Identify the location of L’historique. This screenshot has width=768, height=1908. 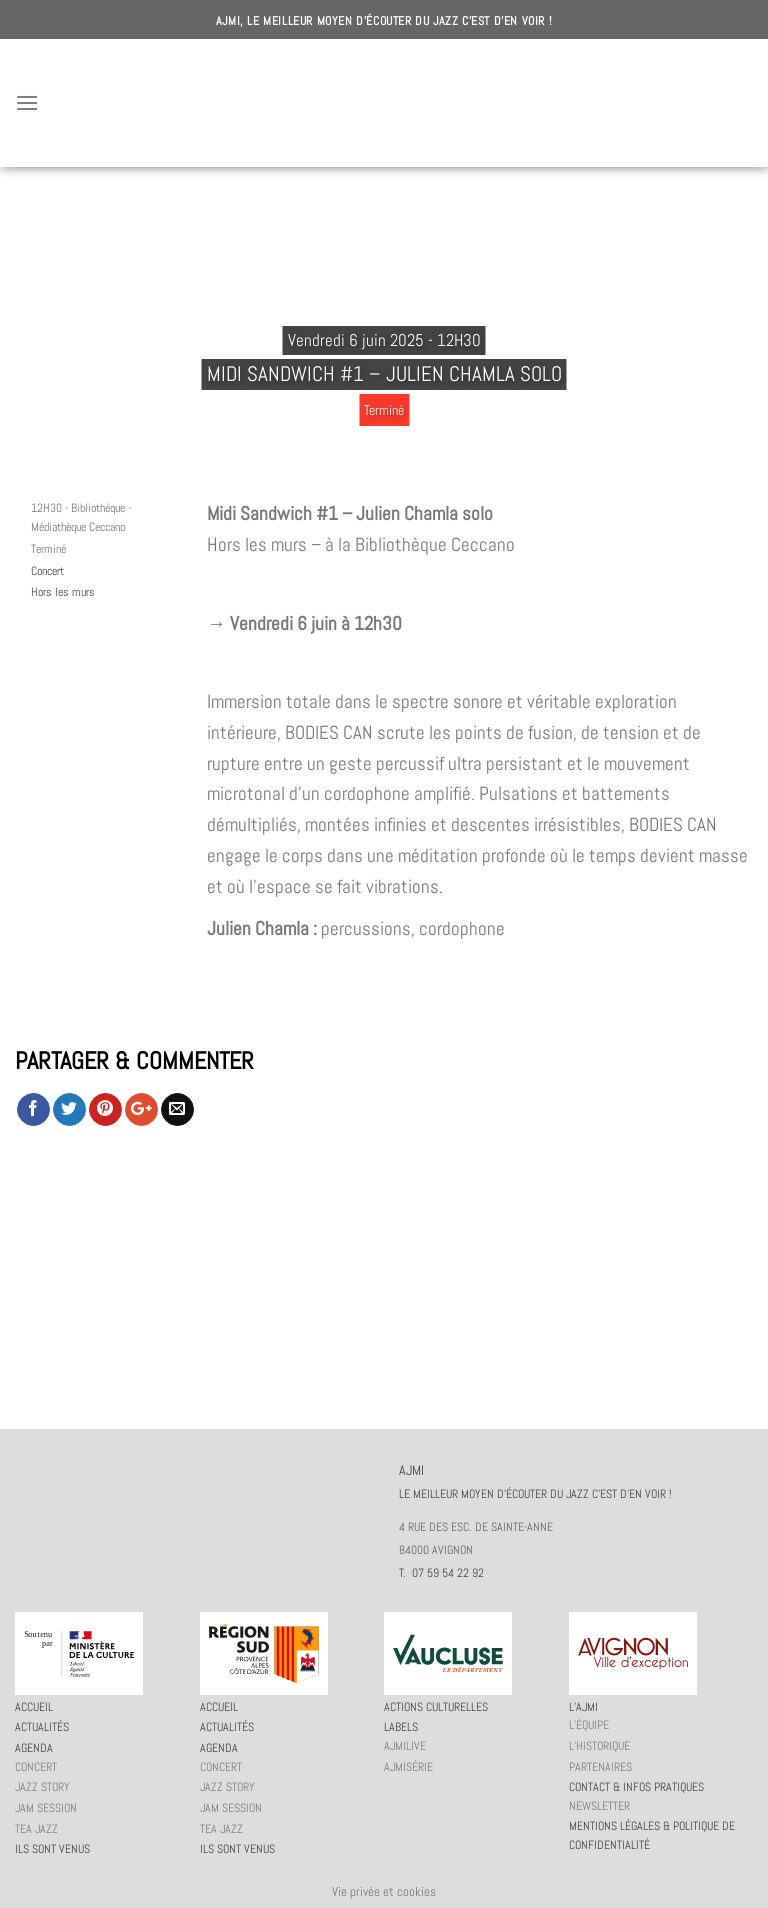
(599, 1746).